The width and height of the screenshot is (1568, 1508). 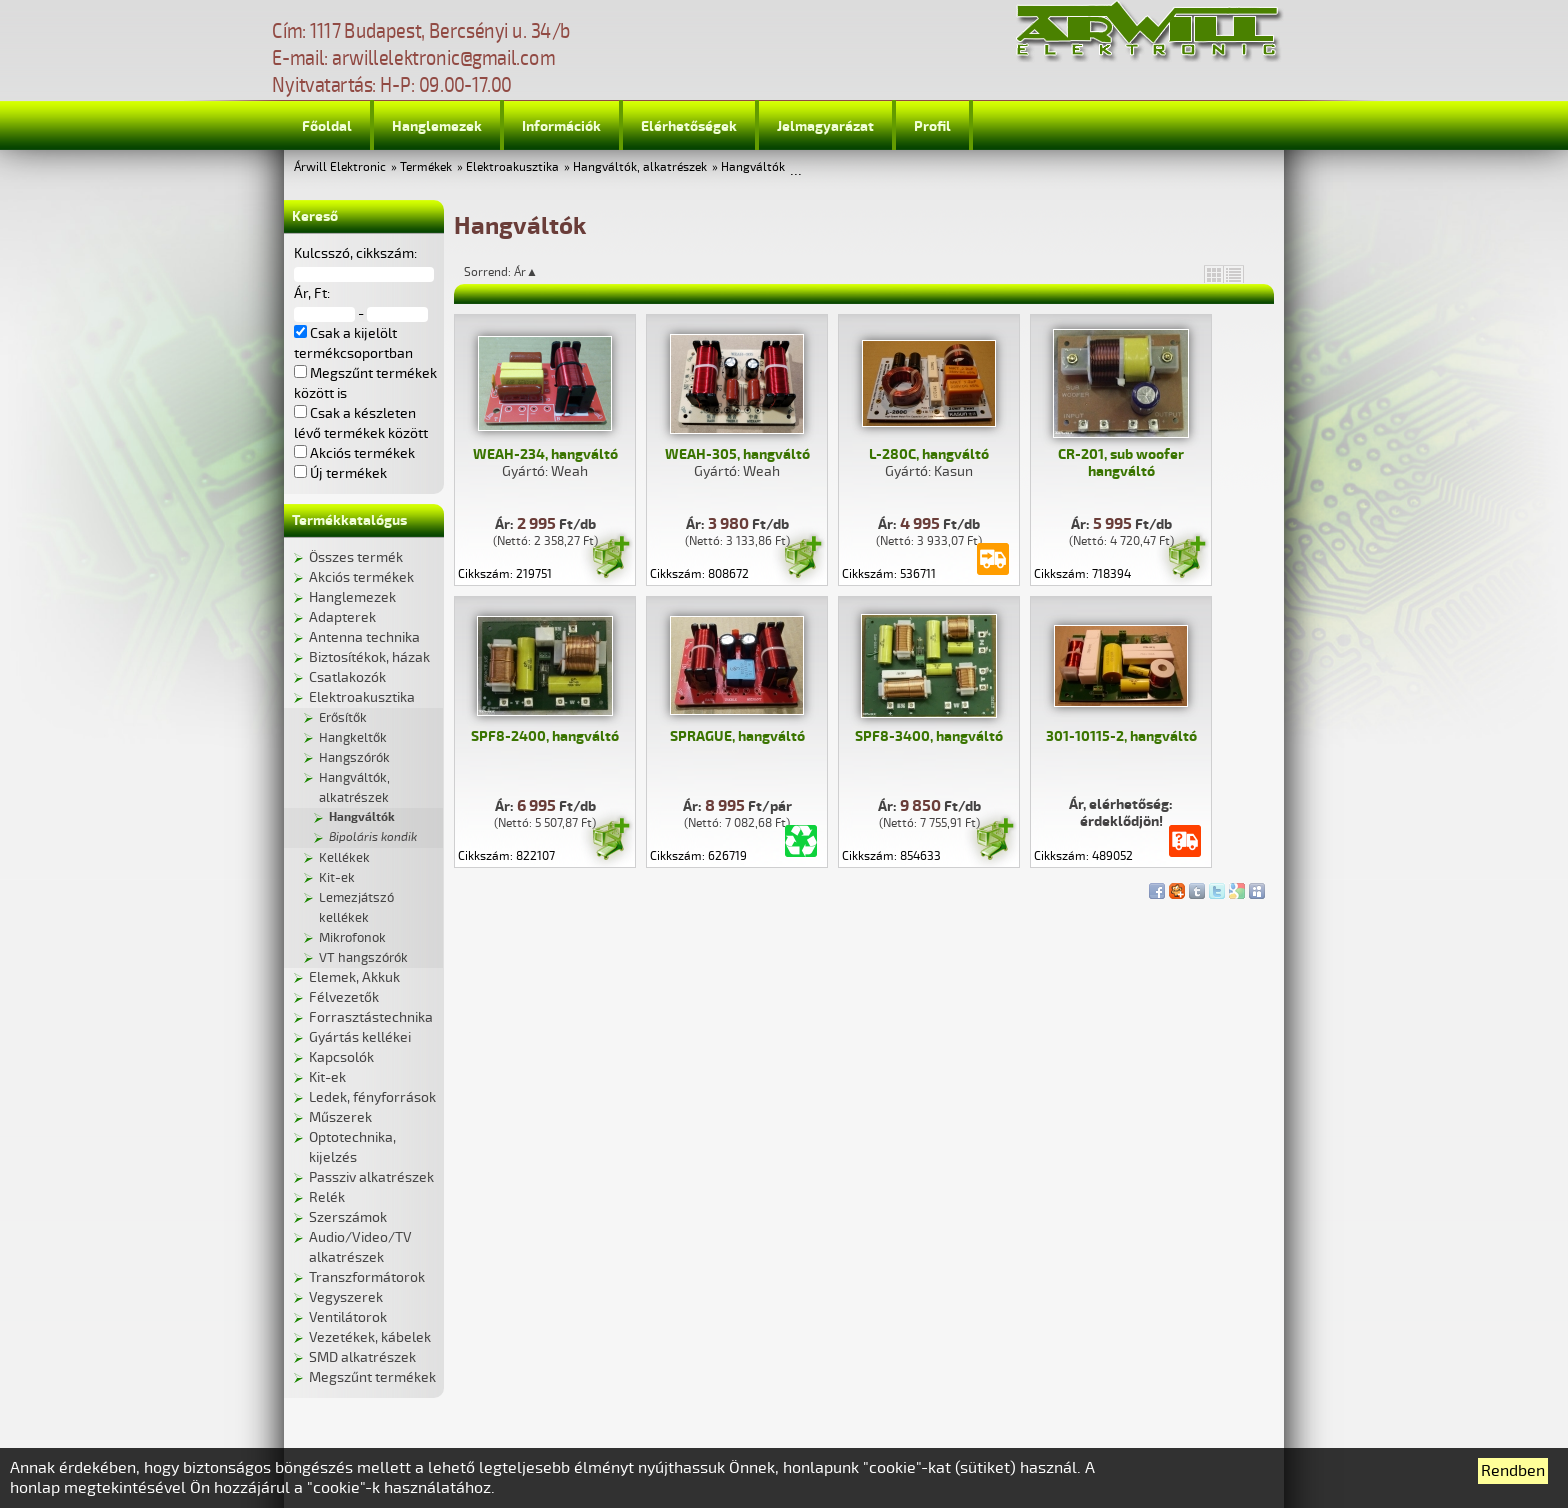 What do you see at coordinates (344, 858) in the screenshot?
I see `Kellékek` at bounding box center [344, 858].